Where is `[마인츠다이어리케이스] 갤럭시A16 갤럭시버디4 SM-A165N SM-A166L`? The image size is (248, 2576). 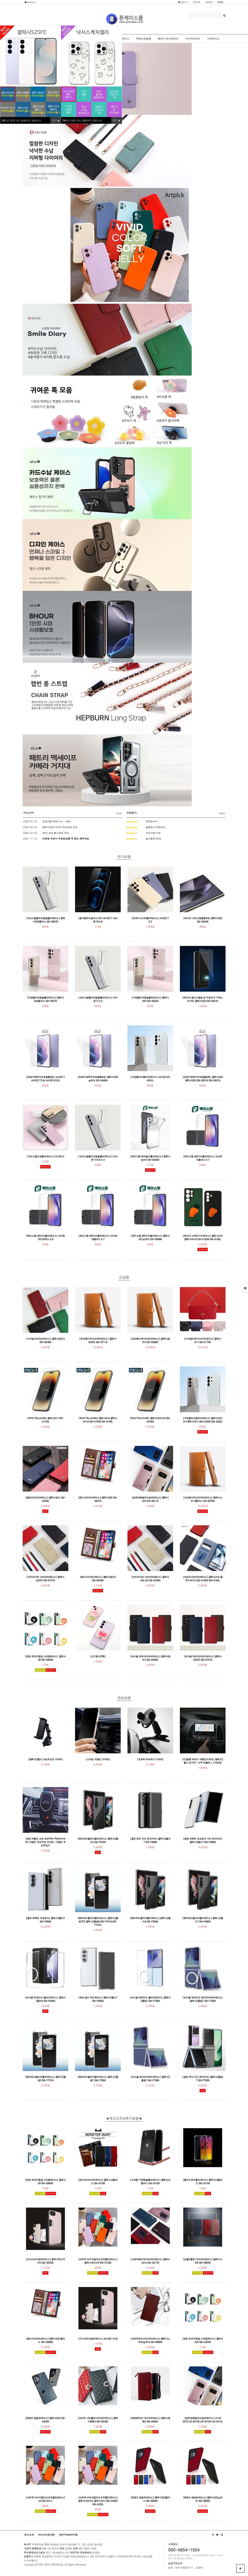 [마인츠다이어리케이스] 갤럭시A16 갤럭시버디4 SM-A165N SM-A166L is located at coordinates (202, 1578).